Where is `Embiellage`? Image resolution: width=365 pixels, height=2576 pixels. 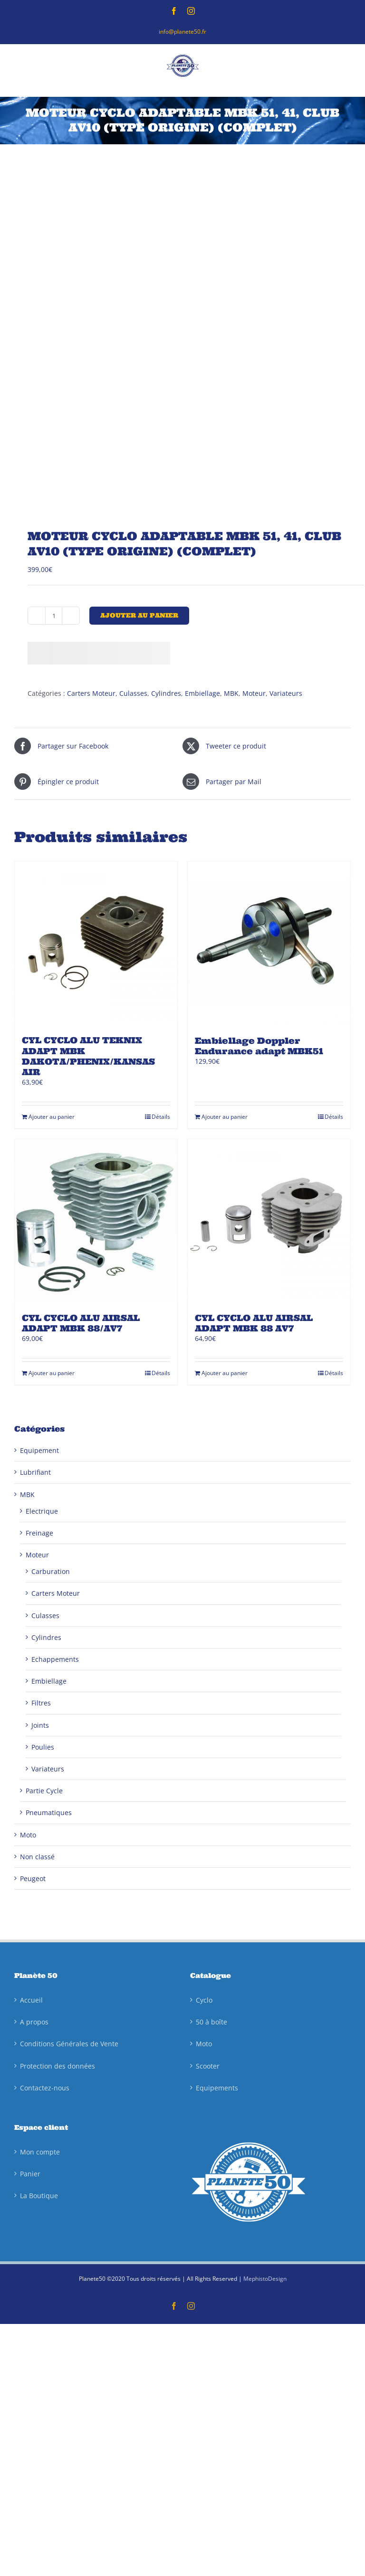 Embiellage is located at coordinates (202, 693).